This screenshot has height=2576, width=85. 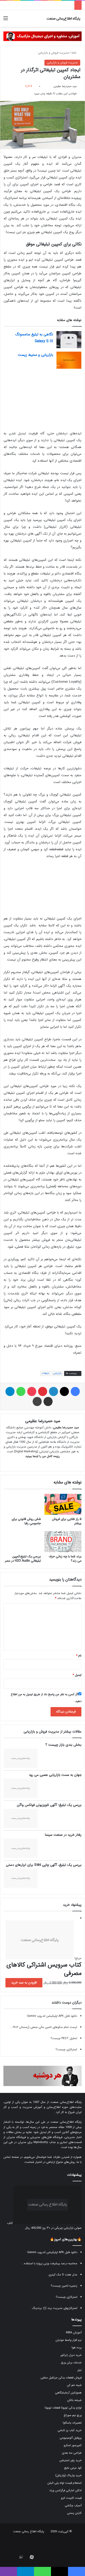 What do you see at coordinates (42, 1456) in the screenshot?
I see `رزومه کامل من را اینجا ببینید` at bounding box center [42, 1456].